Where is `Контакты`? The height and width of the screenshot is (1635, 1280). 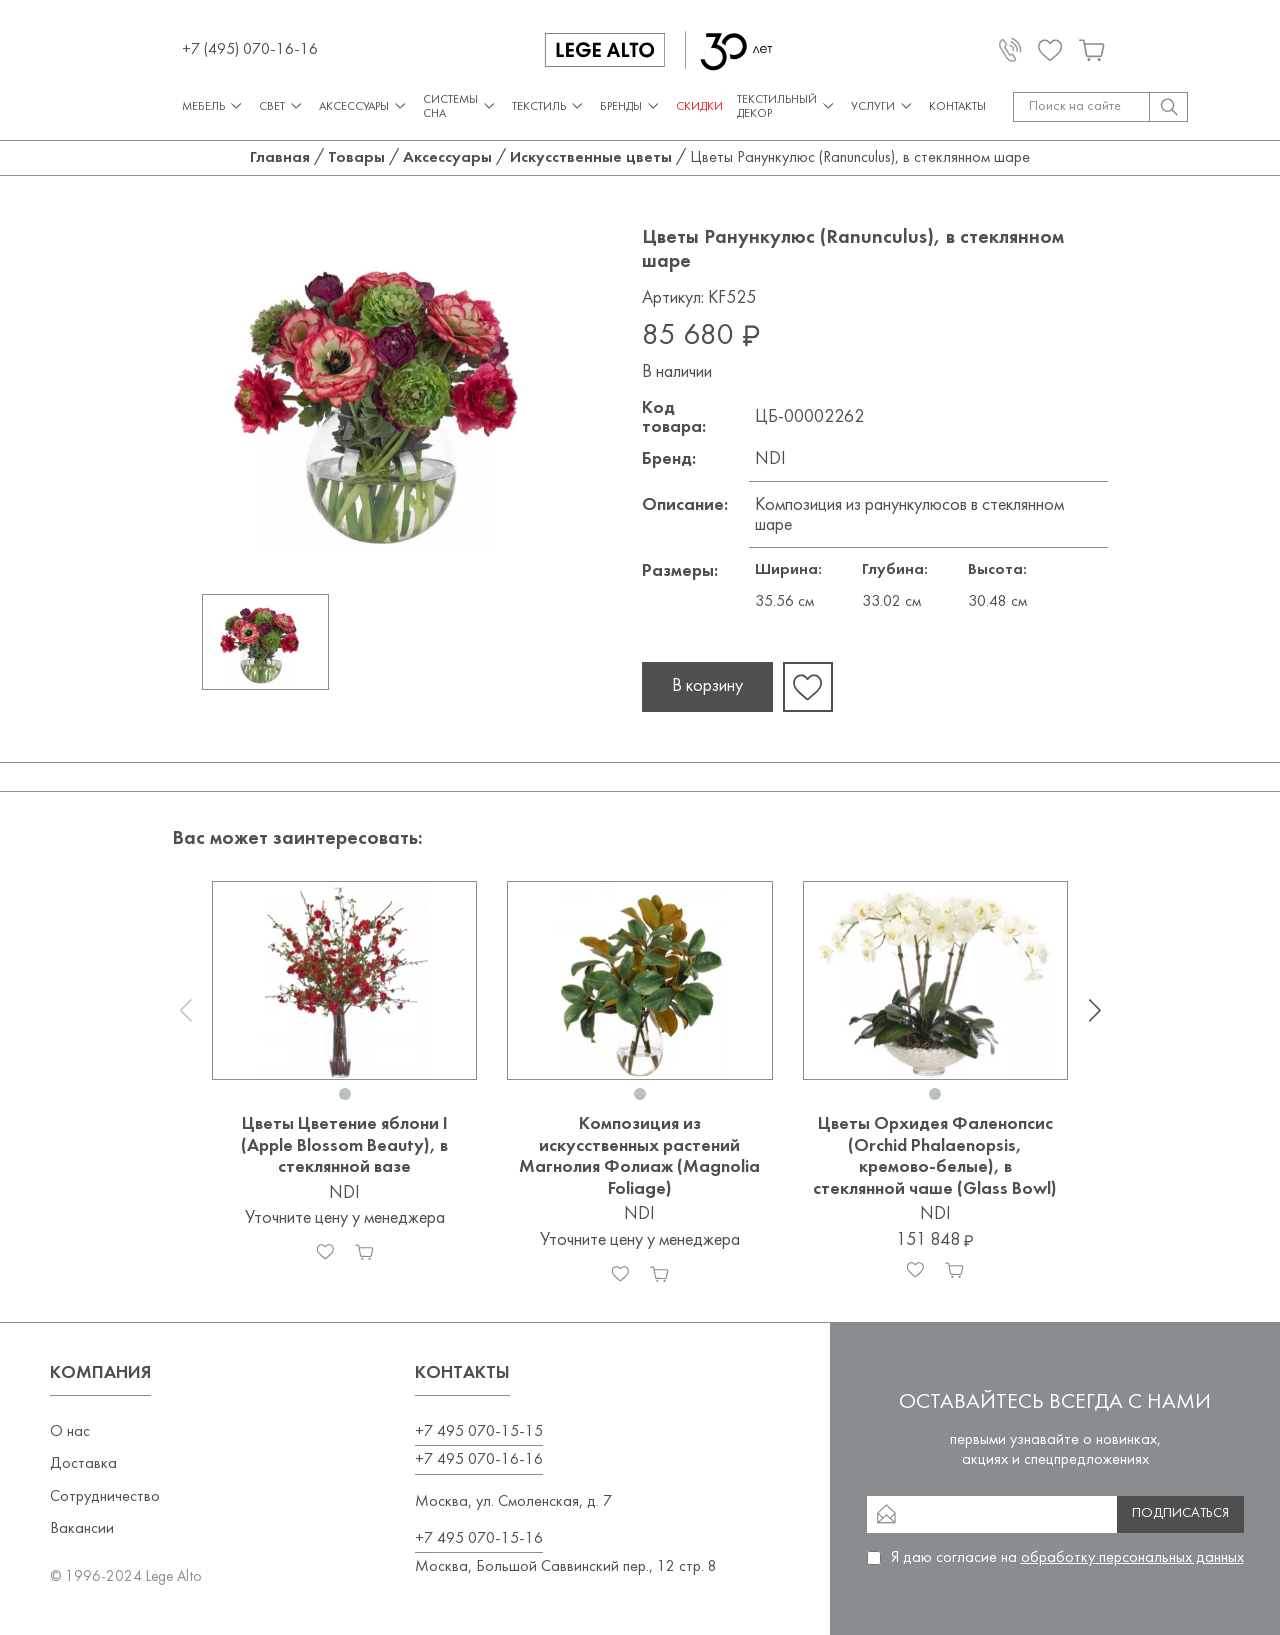 Контакты is located at coordinates (957, 107).